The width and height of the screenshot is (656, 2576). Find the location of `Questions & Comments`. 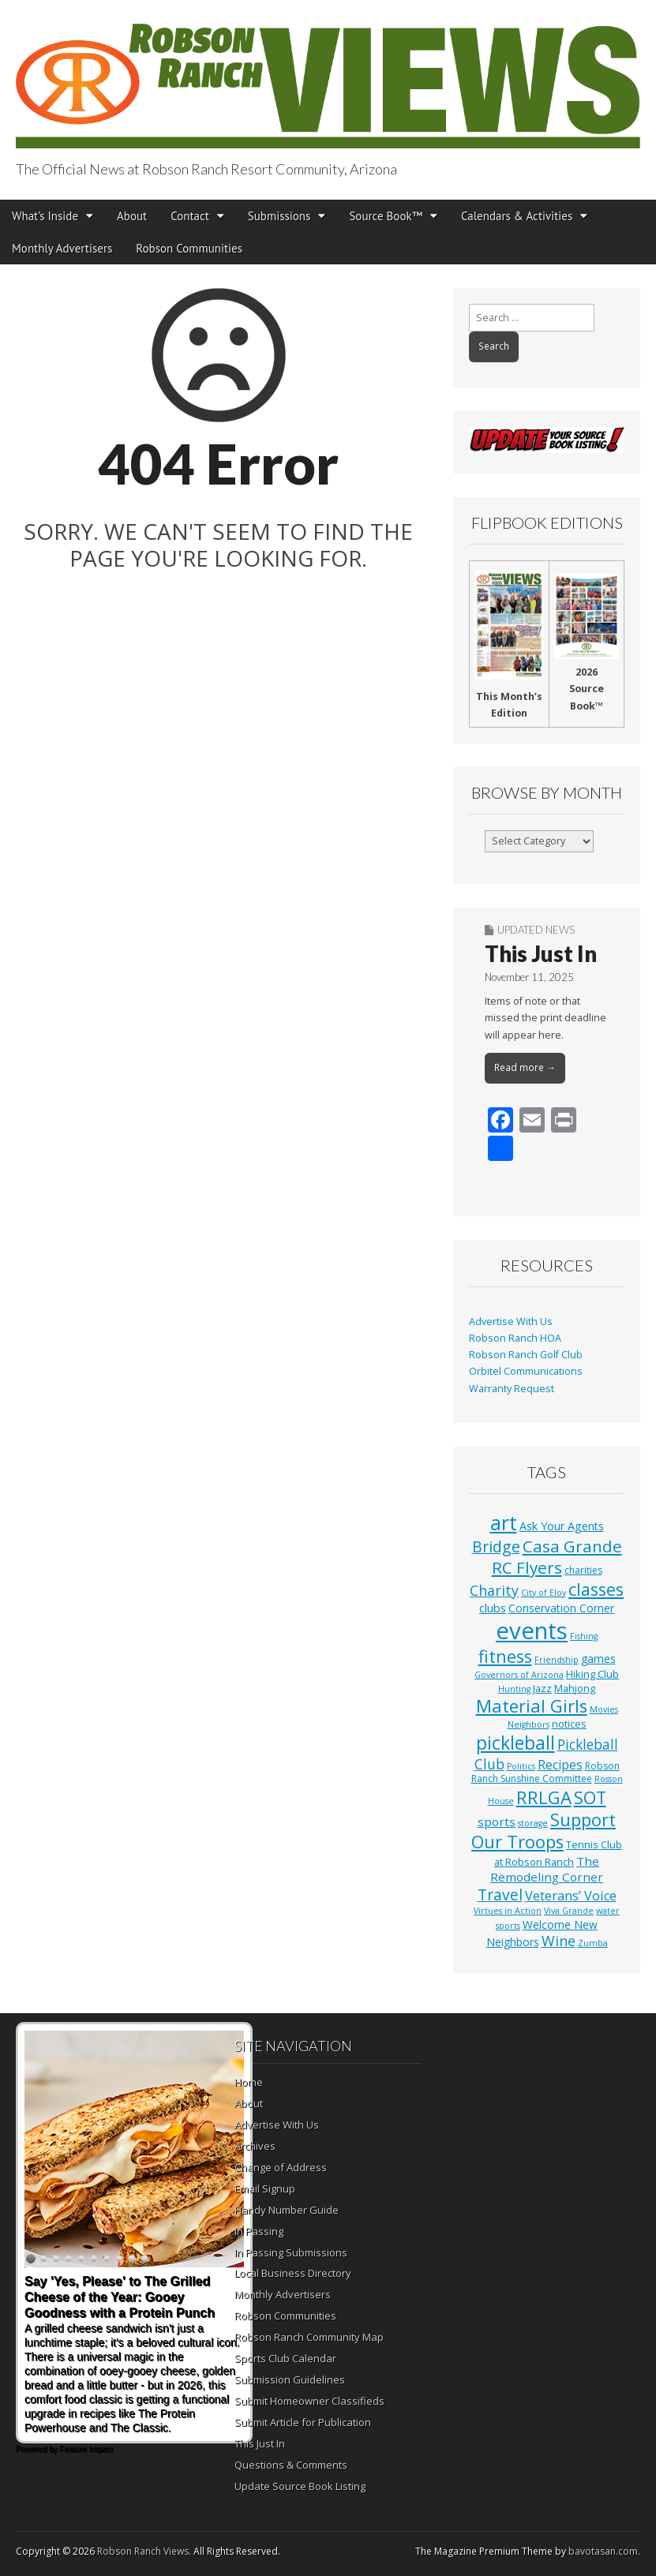

Questions & Comments is located at coordinates (290, 2465).